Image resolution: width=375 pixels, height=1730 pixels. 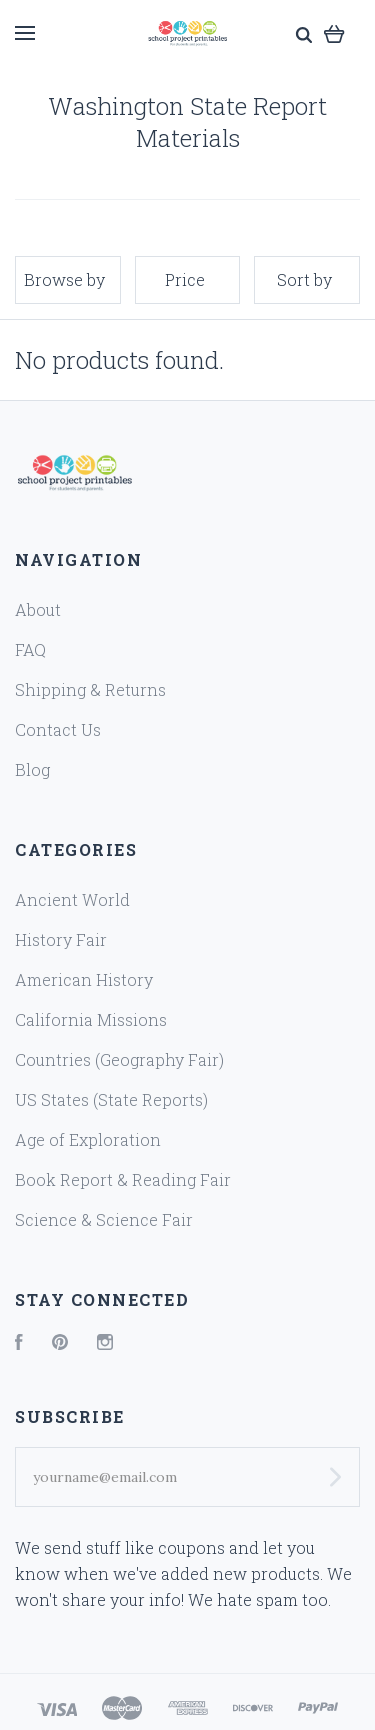 What do you see at coordinates (32, 769) in the screenshot?
I see `Blog` at bounding box center [32, 769].